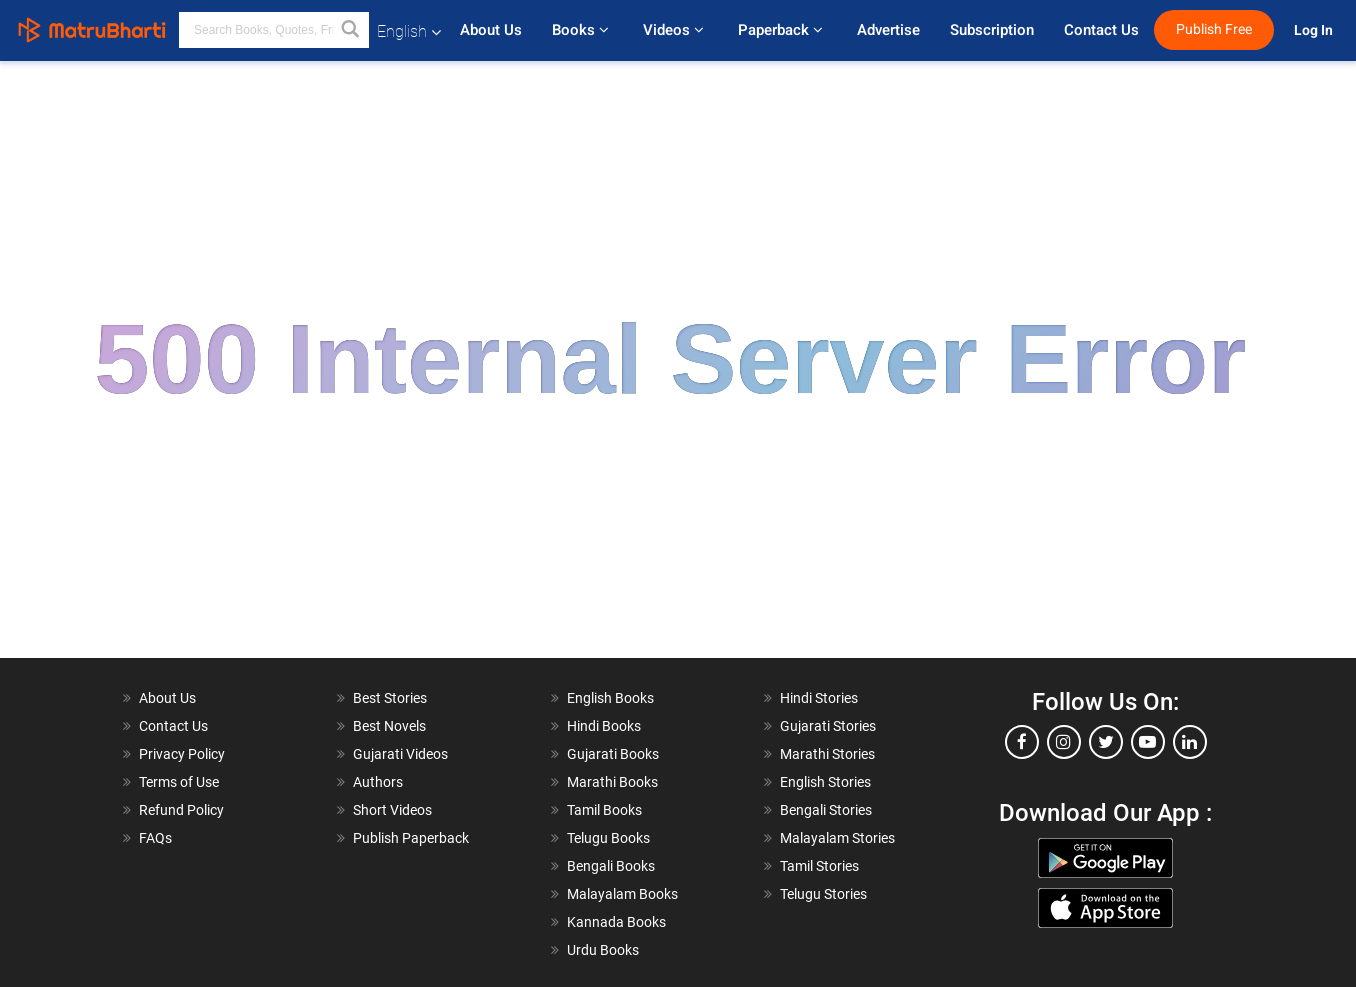 The image size is (1356, 987). I want to click on Publish Paperback, so click(411, 838).